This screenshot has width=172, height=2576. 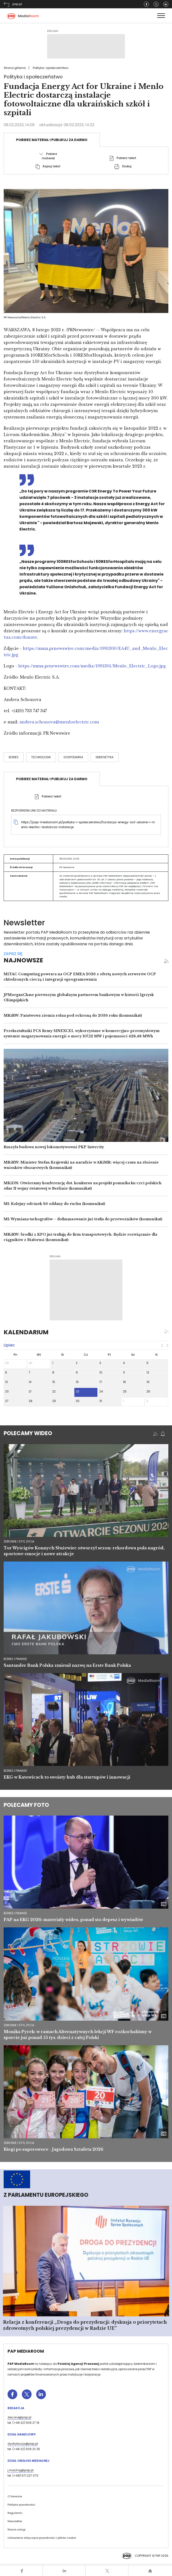 I want to click on zlecone@pap.pl, so click(x=19, y=2417).